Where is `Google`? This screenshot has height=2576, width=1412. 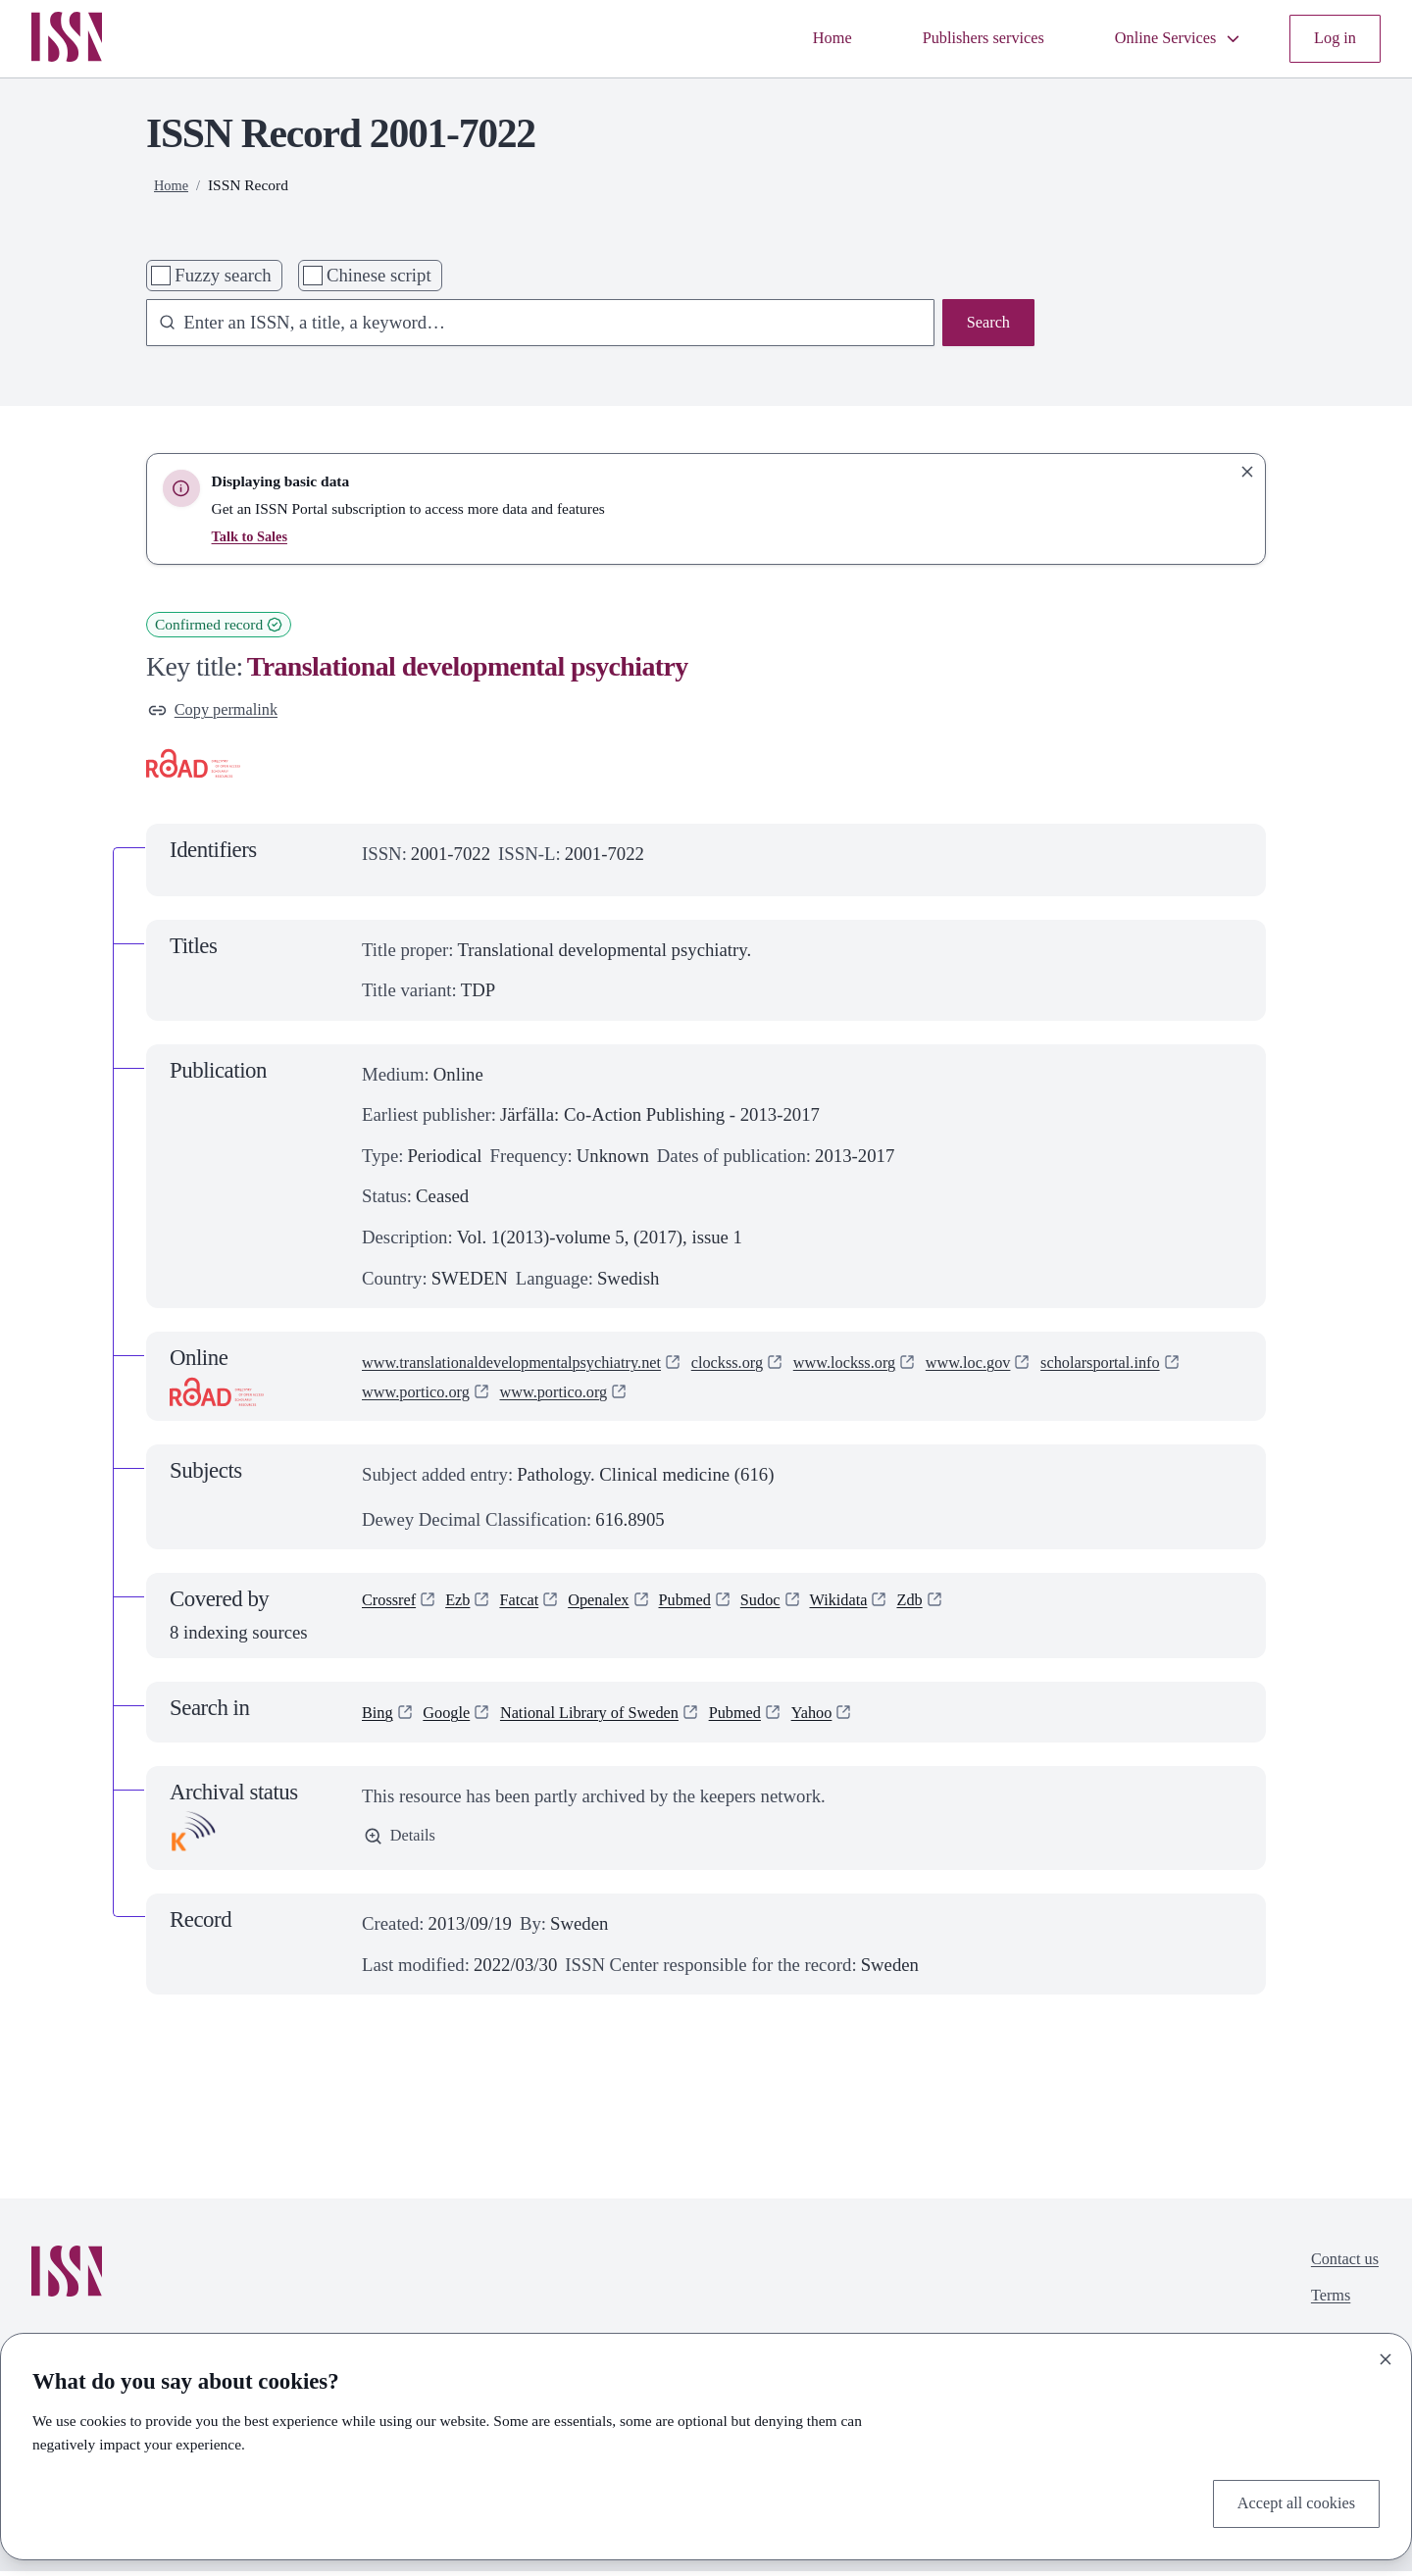 Google is located at coordinates (454, 1716).